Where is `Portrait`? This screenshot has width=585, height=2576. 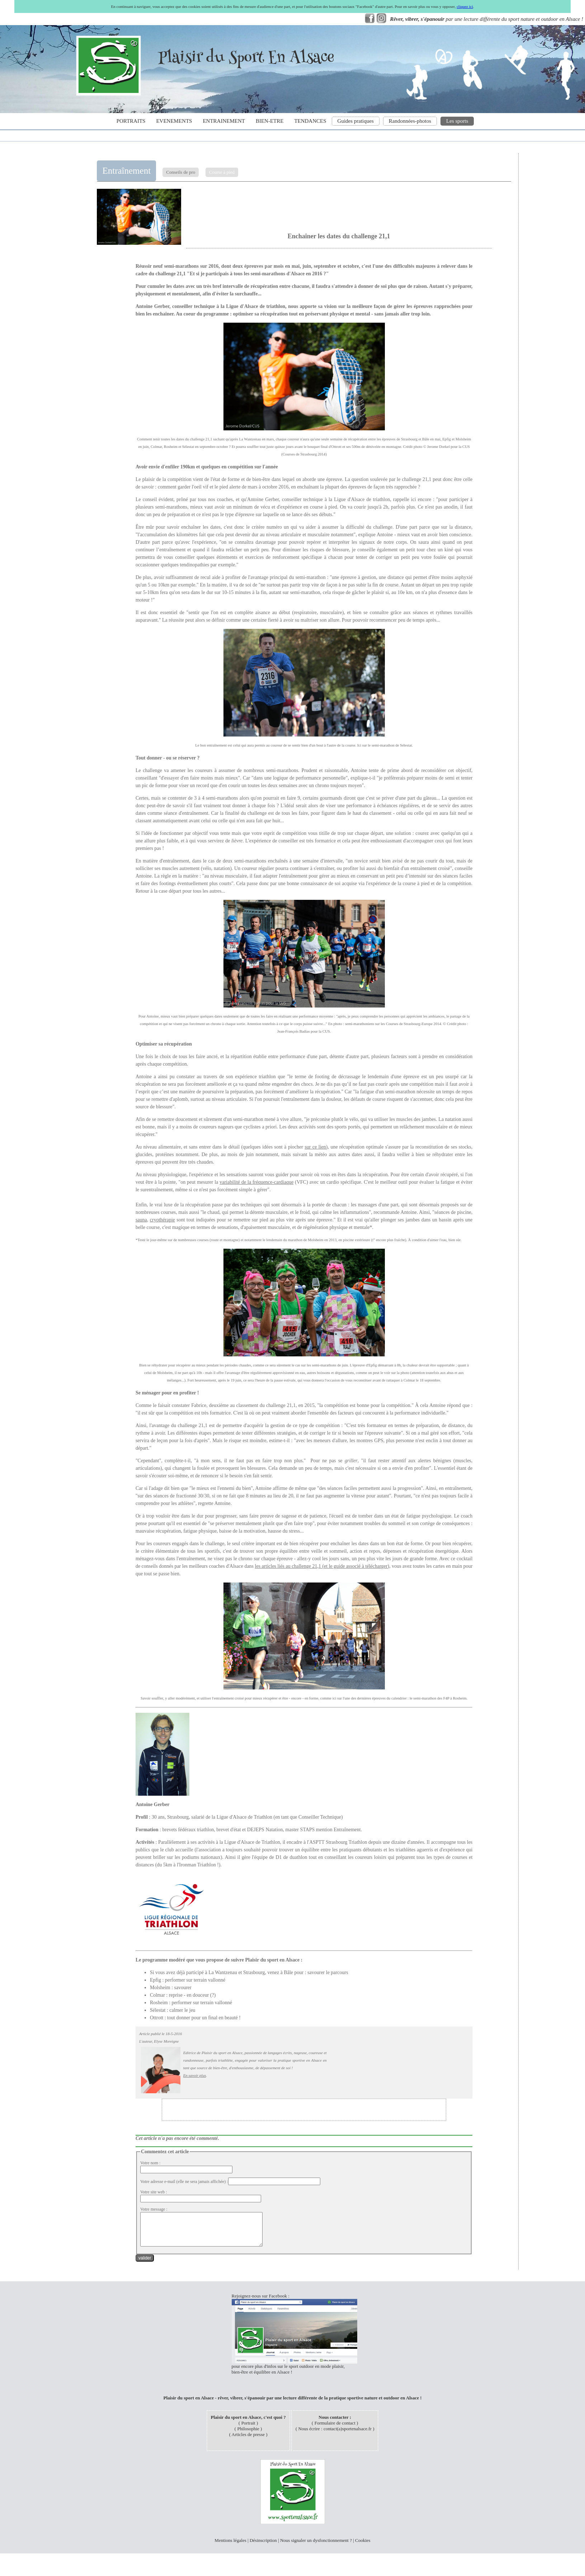
Portrait is located at coordinates (248, 2429).